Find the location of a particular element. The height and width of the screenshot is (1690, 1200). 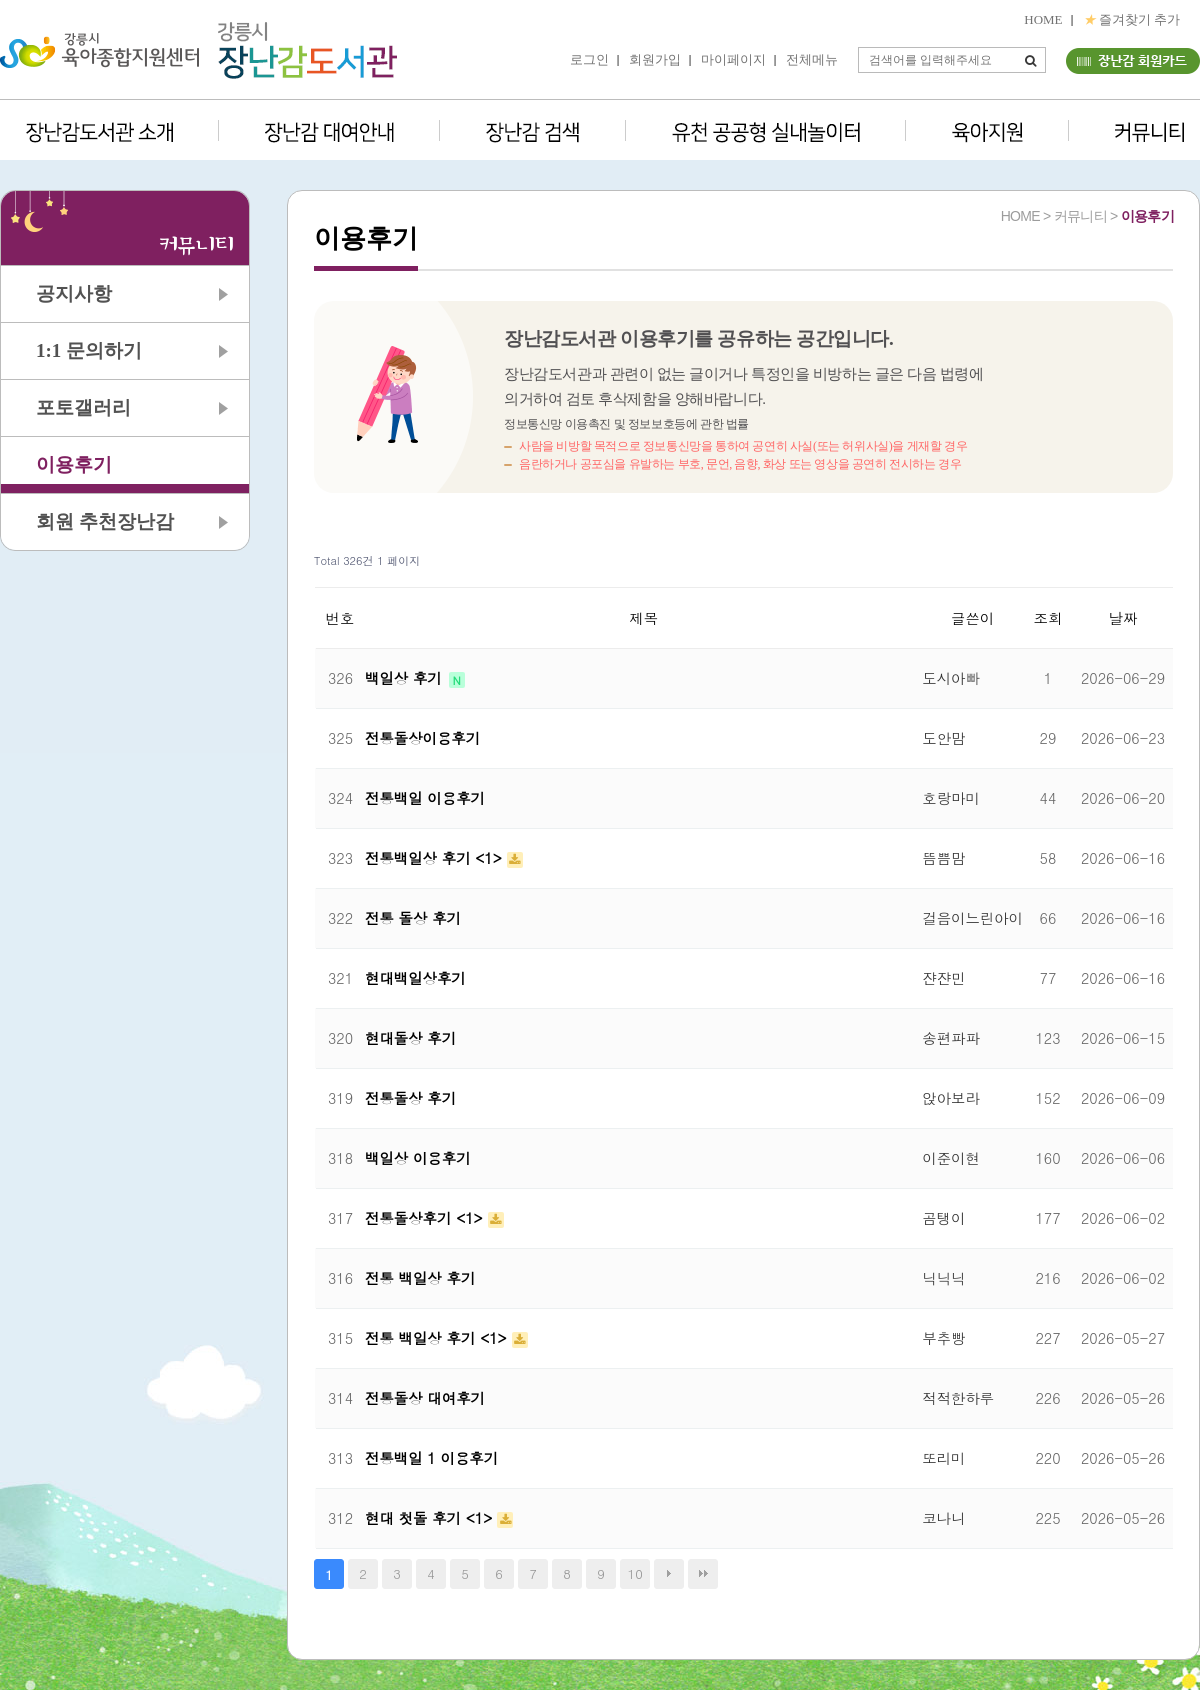

HOME is located at coordinates (1043, 19).